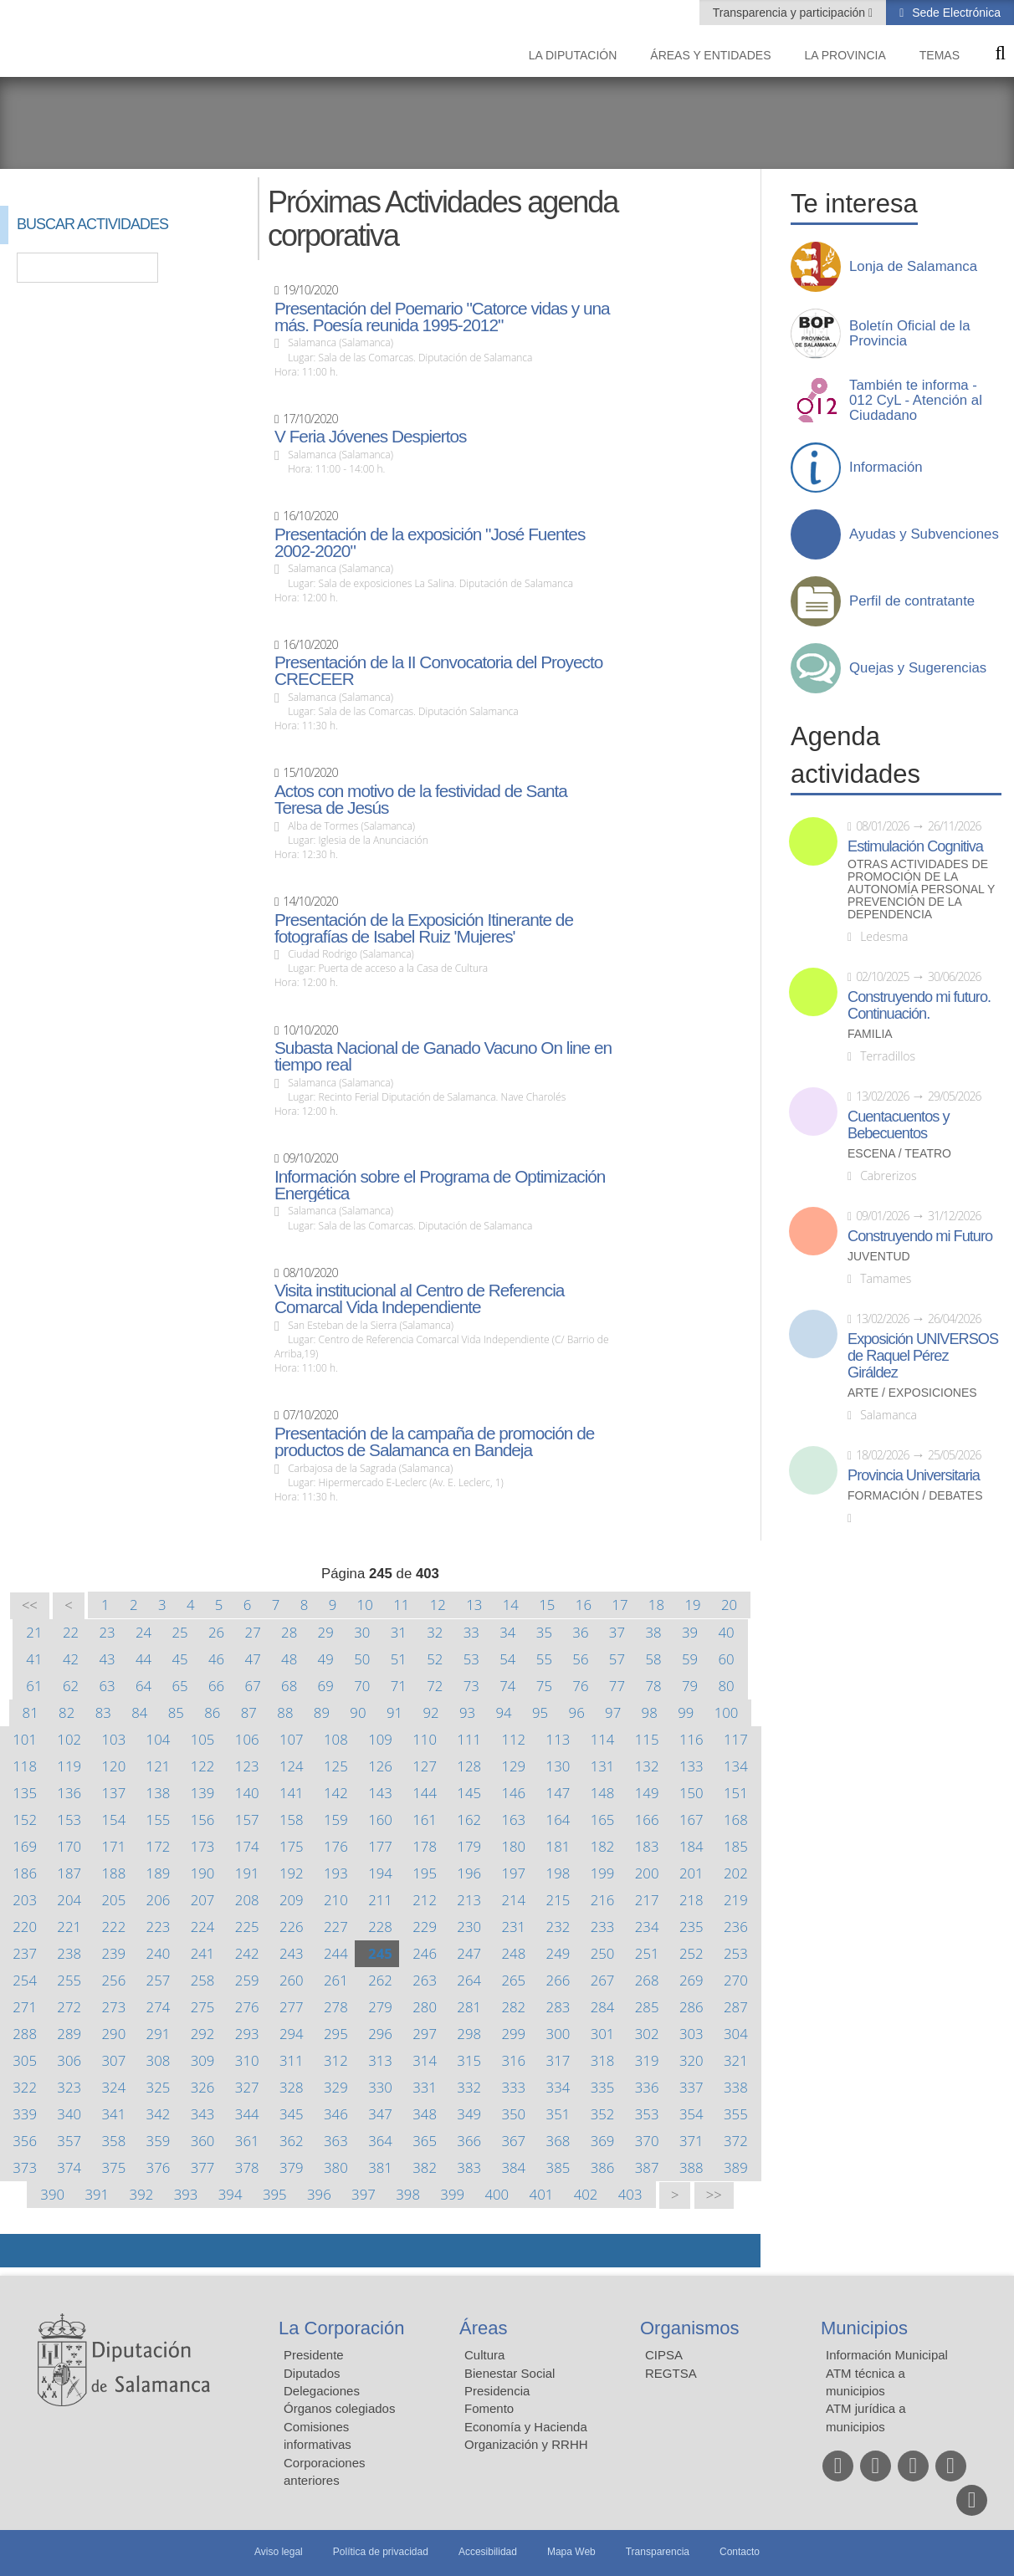  I want to click on Información sobre el Programa de Optimización Energética, so click(439, 1185).